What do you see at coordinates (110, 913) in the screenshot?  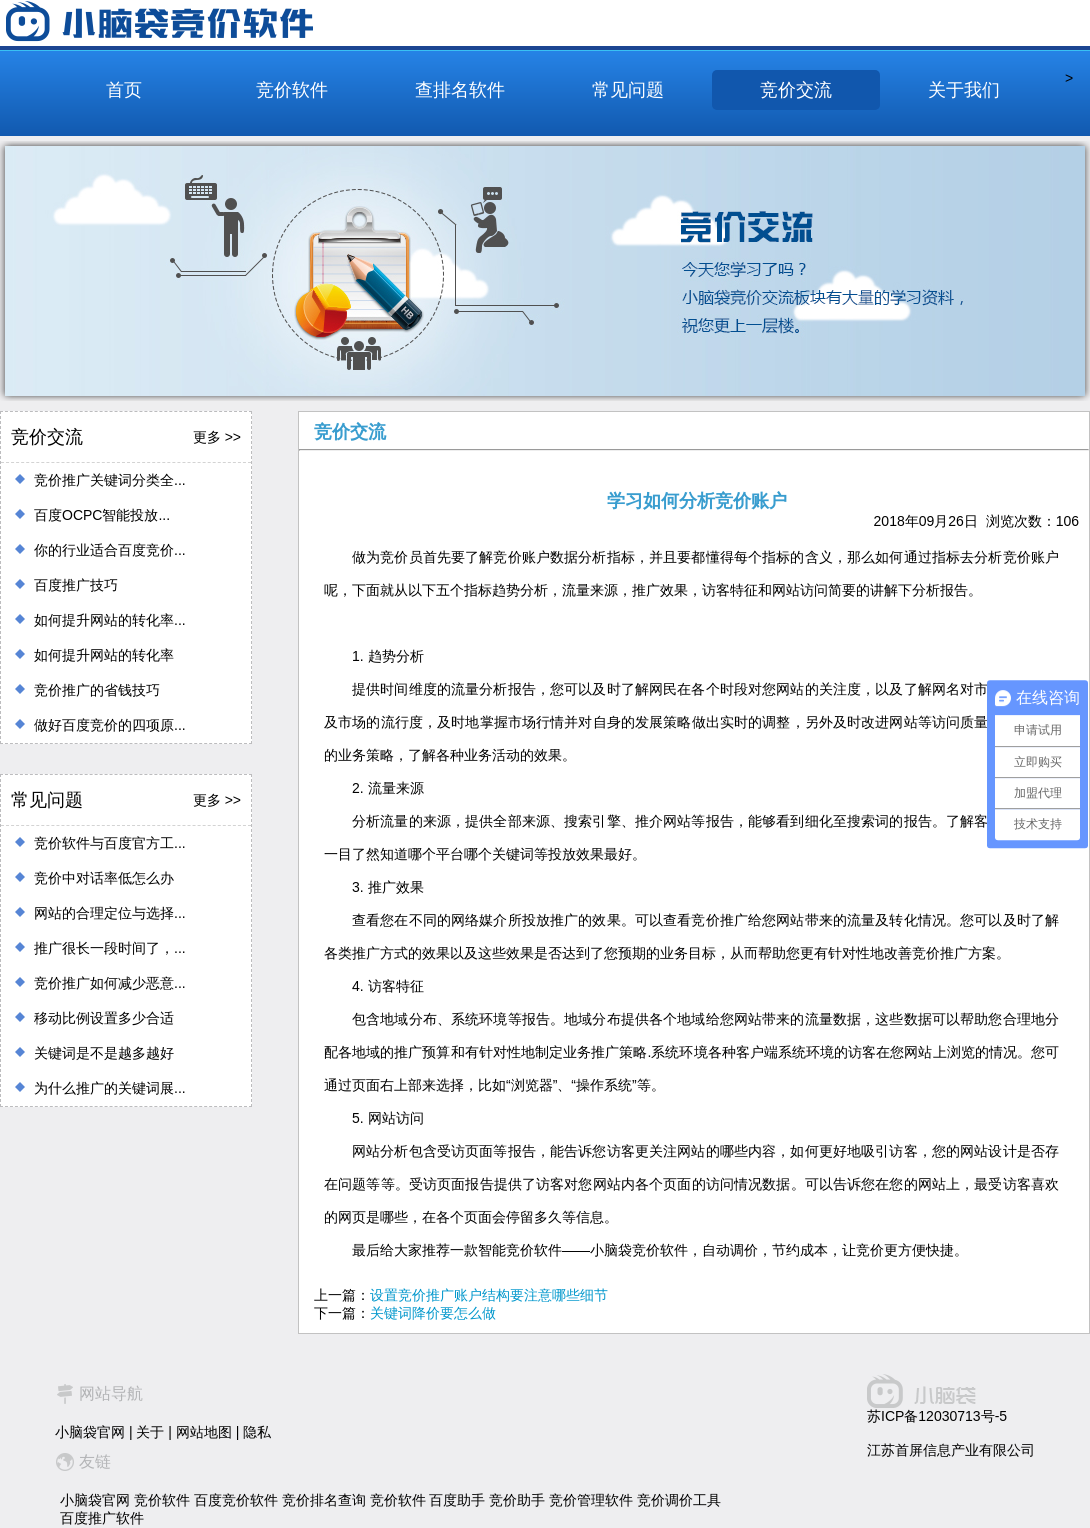 I see `网站的合理定位与选择...` at bounding box center [110, 913].